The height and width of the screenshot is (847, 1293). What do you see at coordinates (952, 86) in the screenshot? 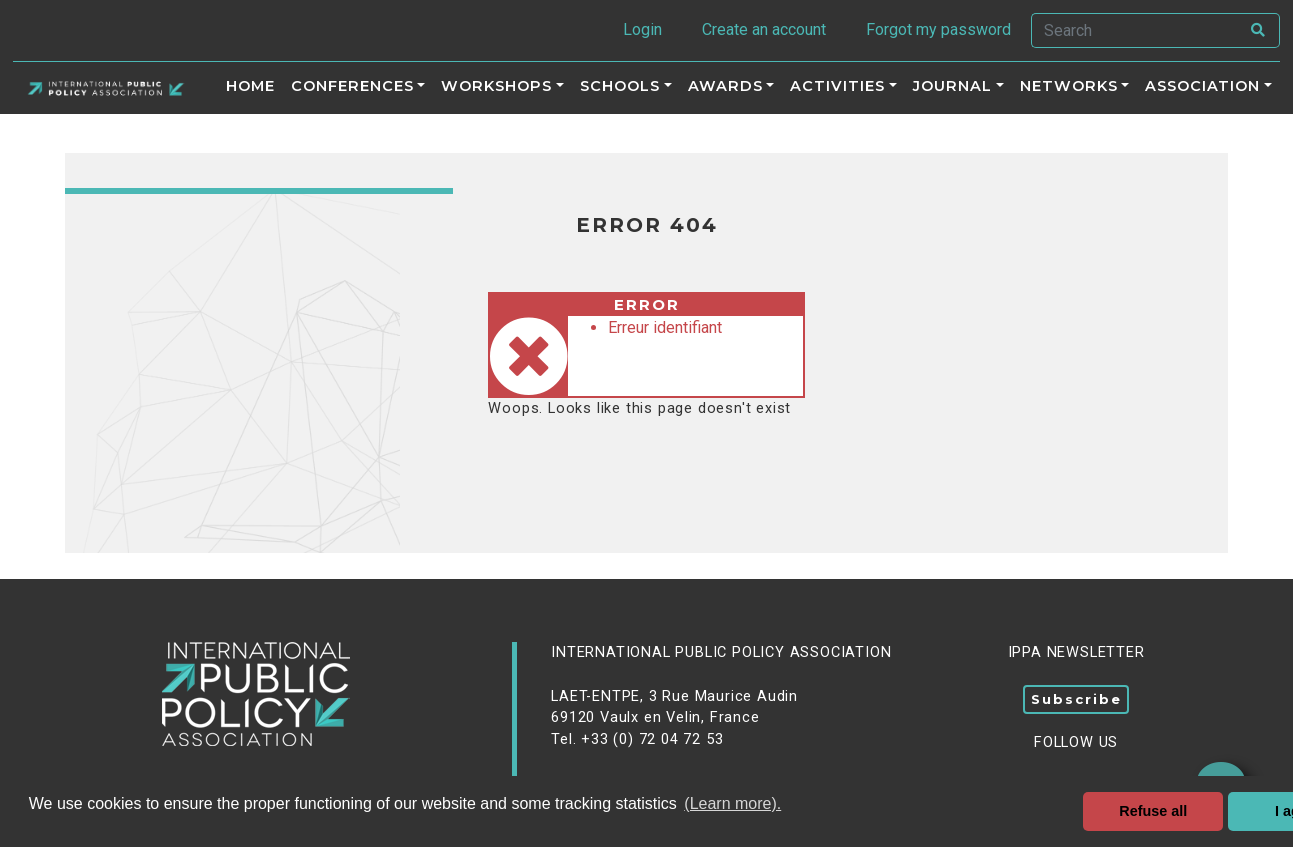
I see `Journal` at bounding box center [952, 86].